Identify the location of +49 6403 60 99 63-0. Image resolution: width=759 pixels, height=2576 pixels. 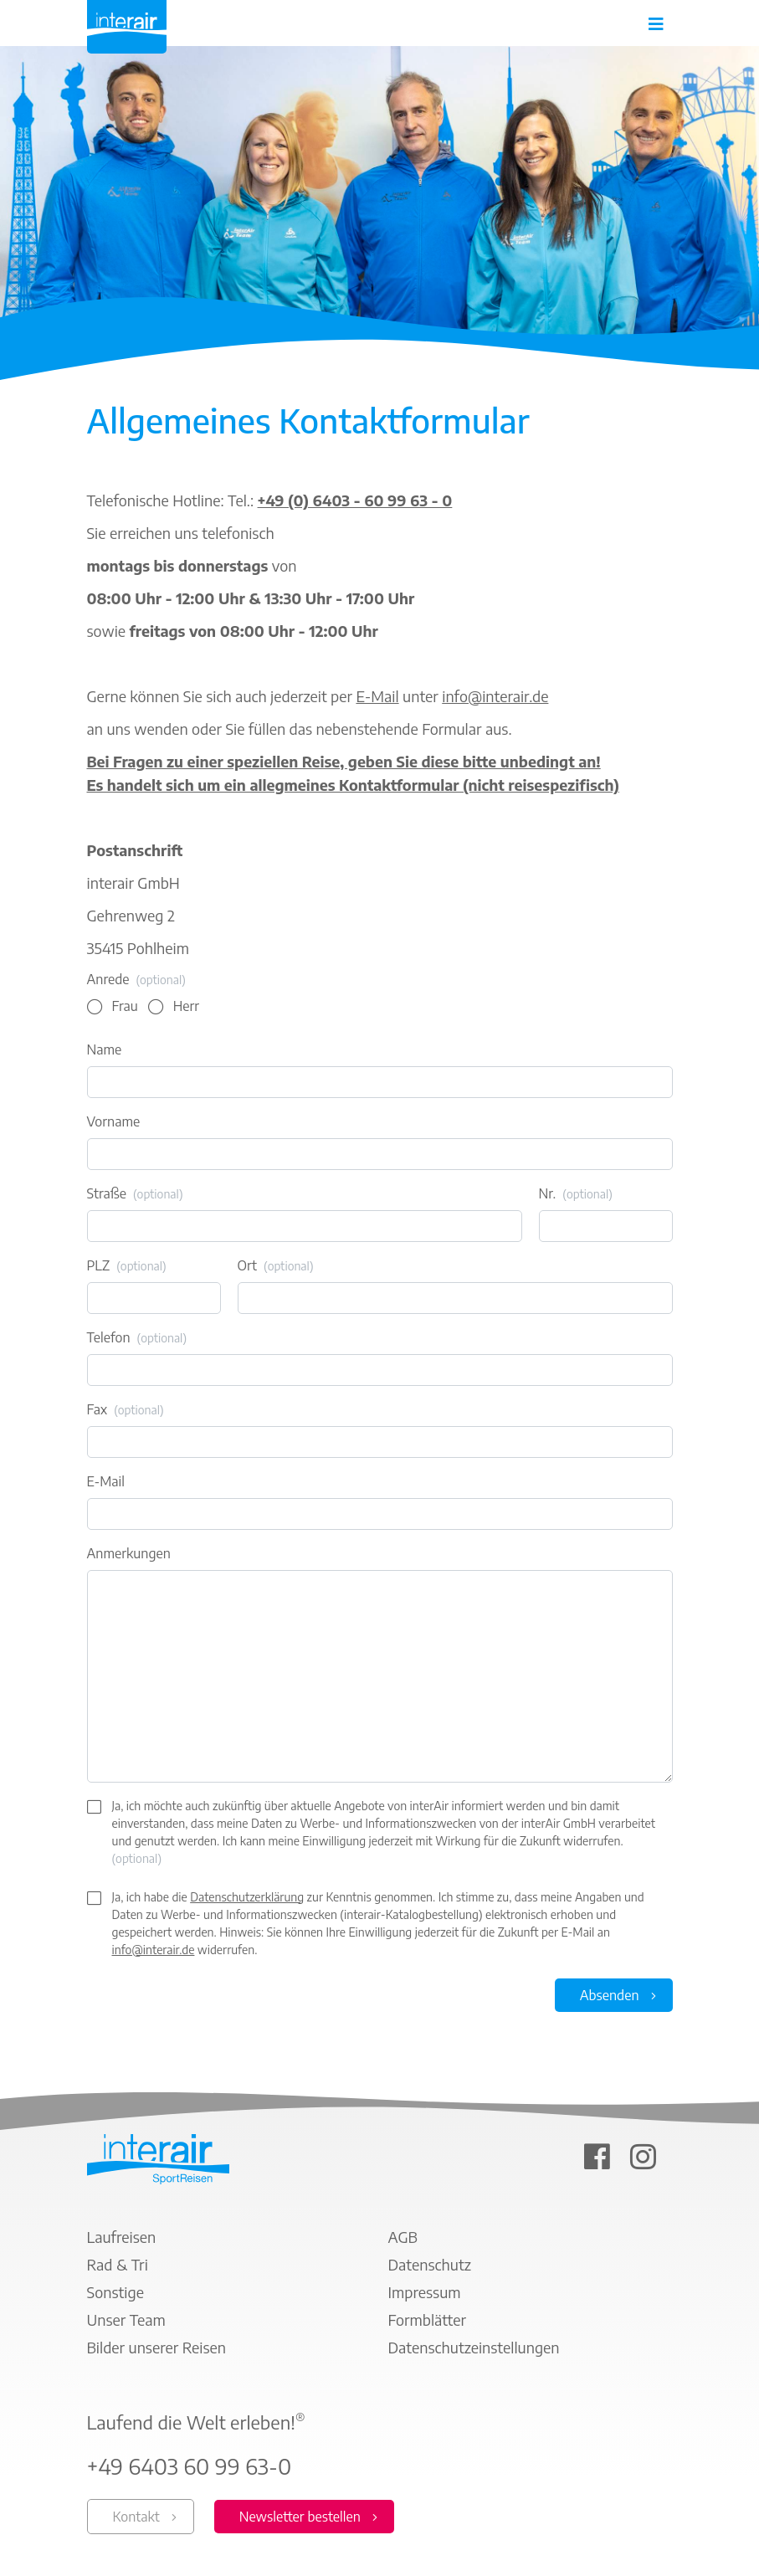
(189, 2466).